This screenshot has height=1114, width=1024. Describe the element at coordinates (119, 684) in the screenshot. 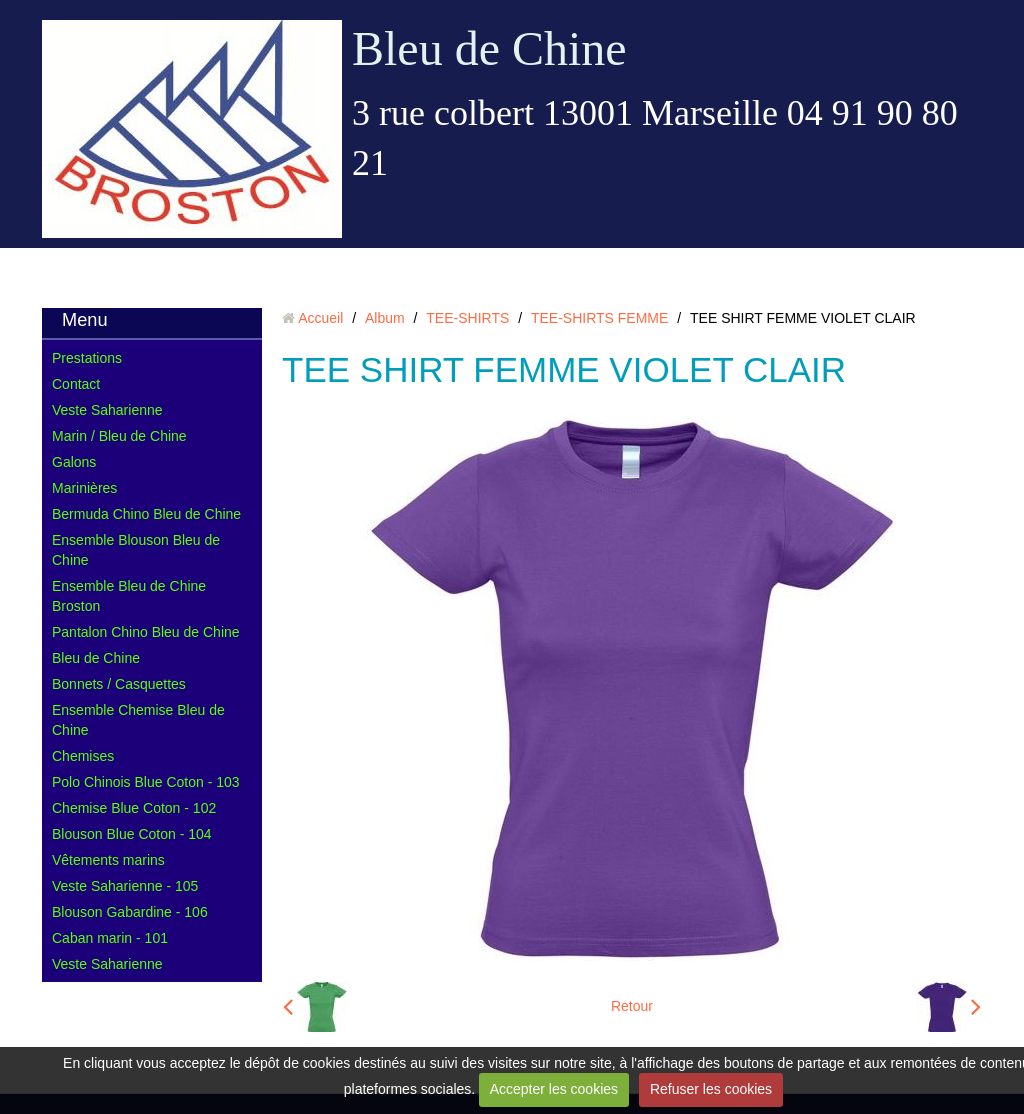

I see `Bonnets / Casquettes` at that location.